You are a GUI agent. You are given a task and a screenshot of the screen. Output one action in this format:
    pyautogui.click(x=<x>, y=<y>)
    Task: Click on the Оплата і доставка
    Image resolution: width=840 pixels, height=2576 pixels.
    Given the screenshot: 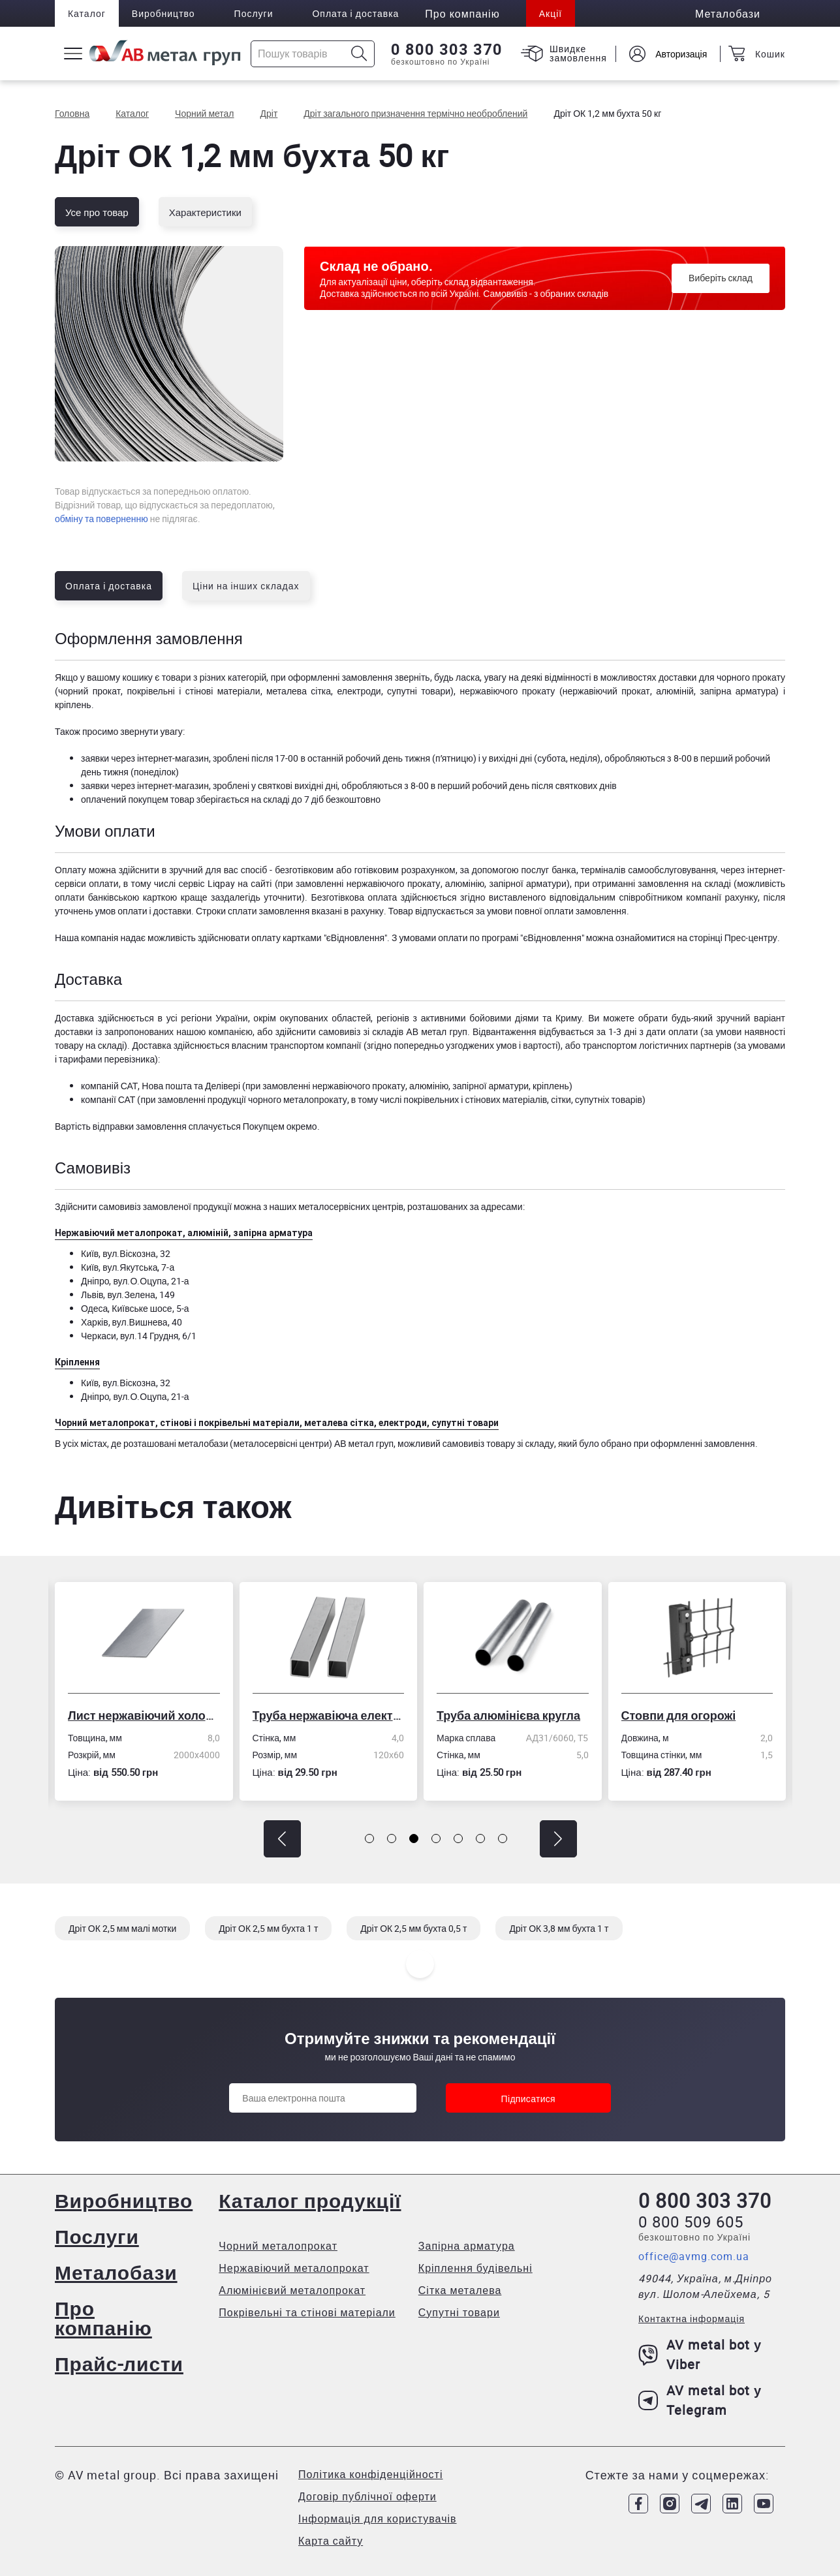 What is the action you would take?
    pyautogui.click(x=356, y=13)
    